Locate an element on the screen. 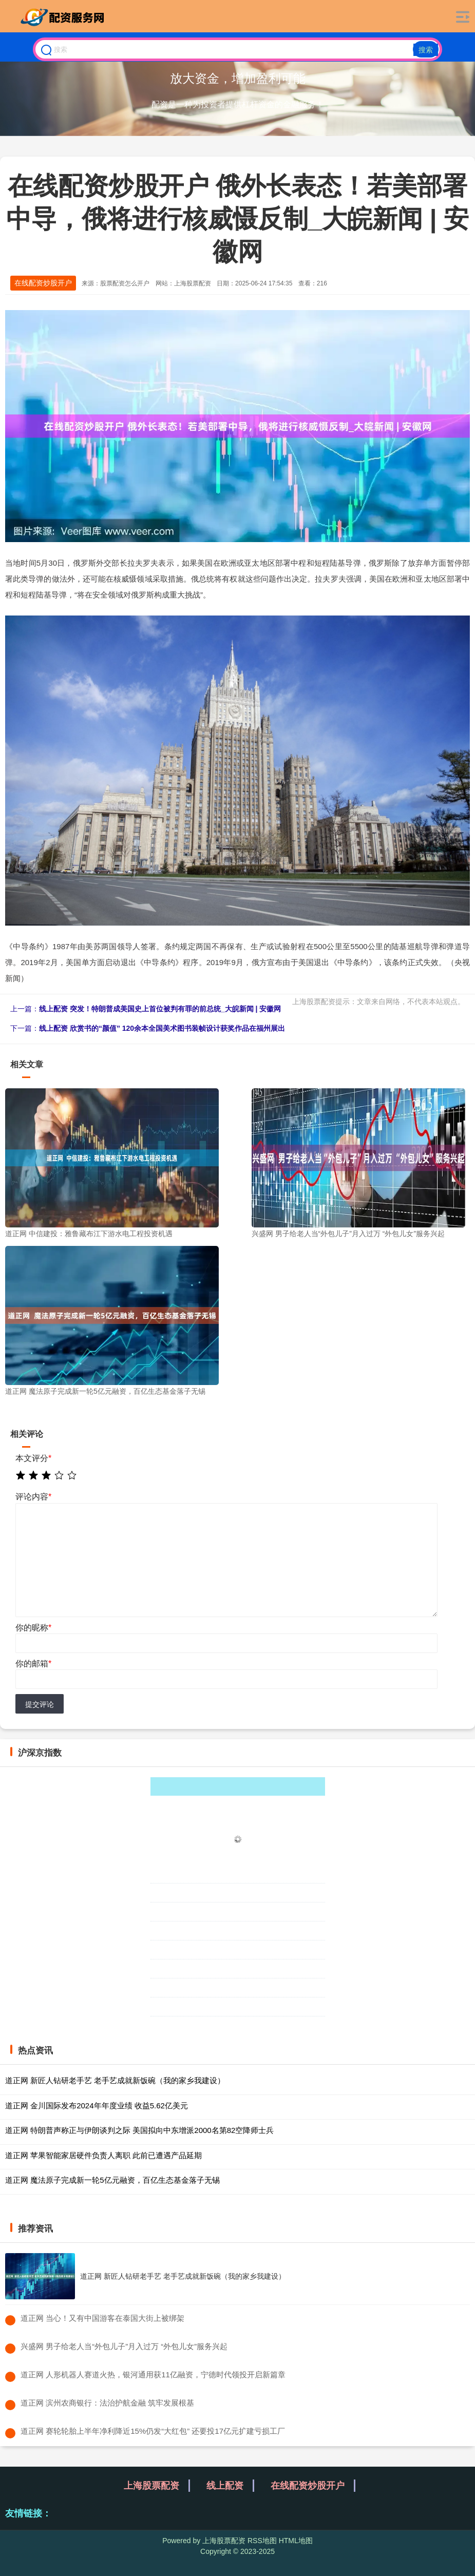 The height and width of the screenshot is (2576, 475). HTML地图 is located at coordinates (296, 2540).